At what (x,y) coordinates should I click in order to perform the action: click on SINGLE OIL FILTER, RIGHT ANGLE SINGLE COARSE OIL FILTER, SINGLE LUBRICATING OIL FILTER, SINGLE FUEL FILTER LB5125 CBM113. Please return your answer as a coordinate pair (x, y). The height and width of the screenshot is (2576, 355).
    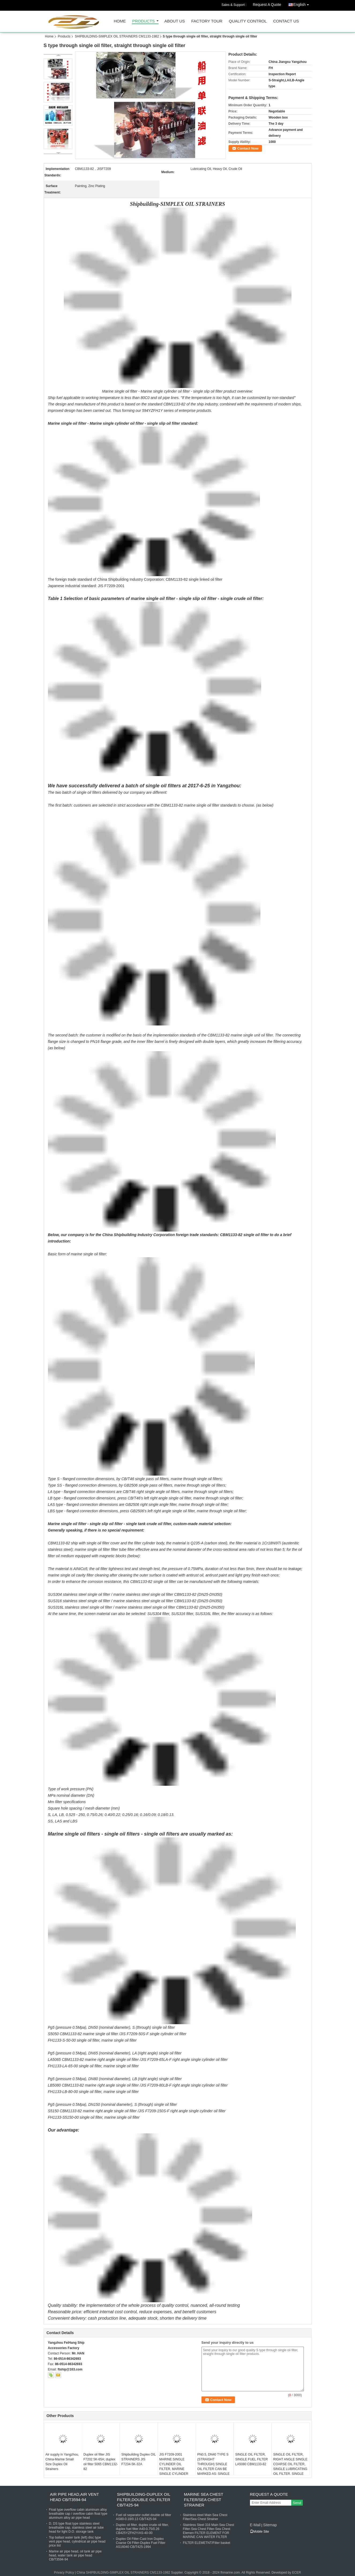
    Looking at the image, I should click on (290, 2469).